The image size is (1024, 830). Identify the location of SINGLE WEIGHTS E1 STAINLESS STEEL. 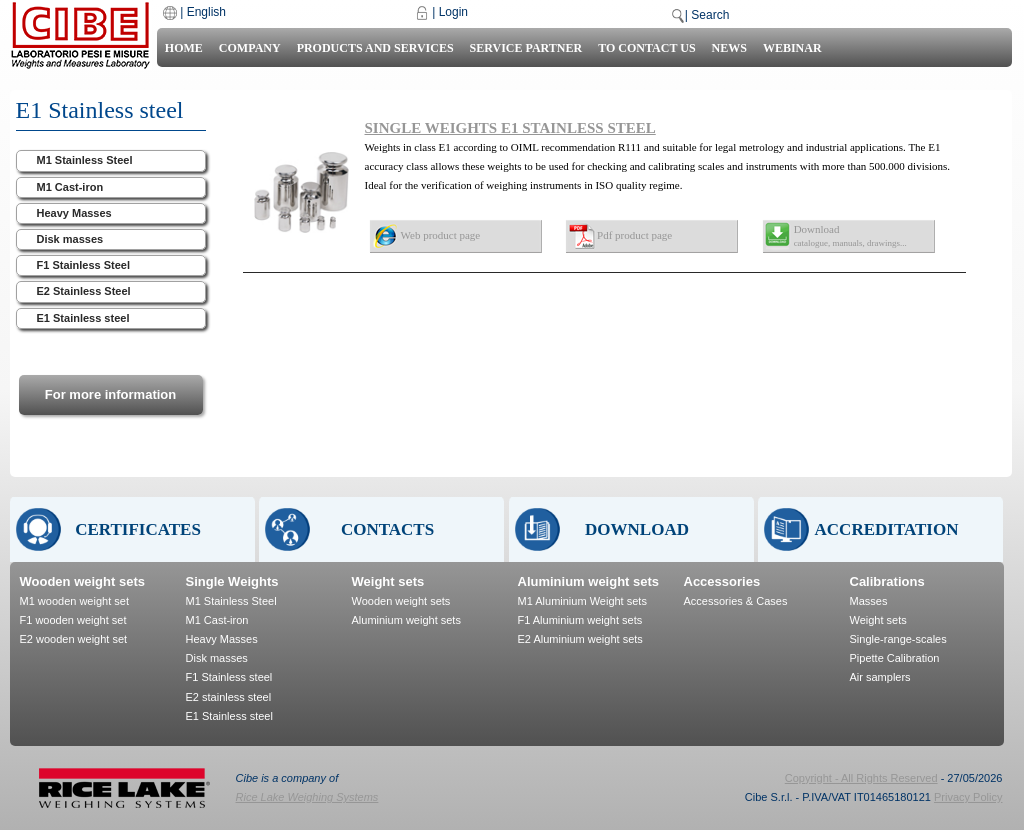
(510, 128).